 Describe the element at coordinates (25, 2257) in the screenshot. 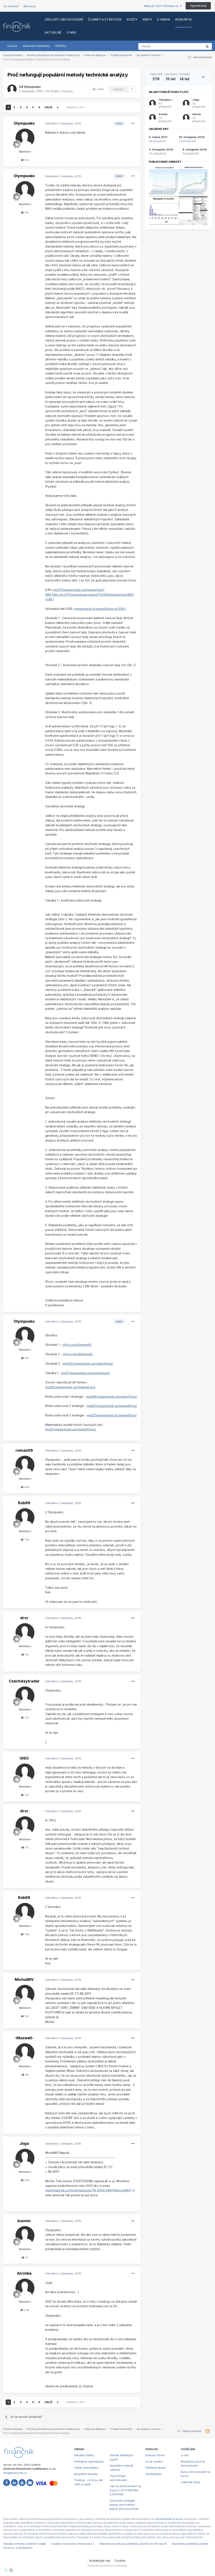

I see `37` at that location.